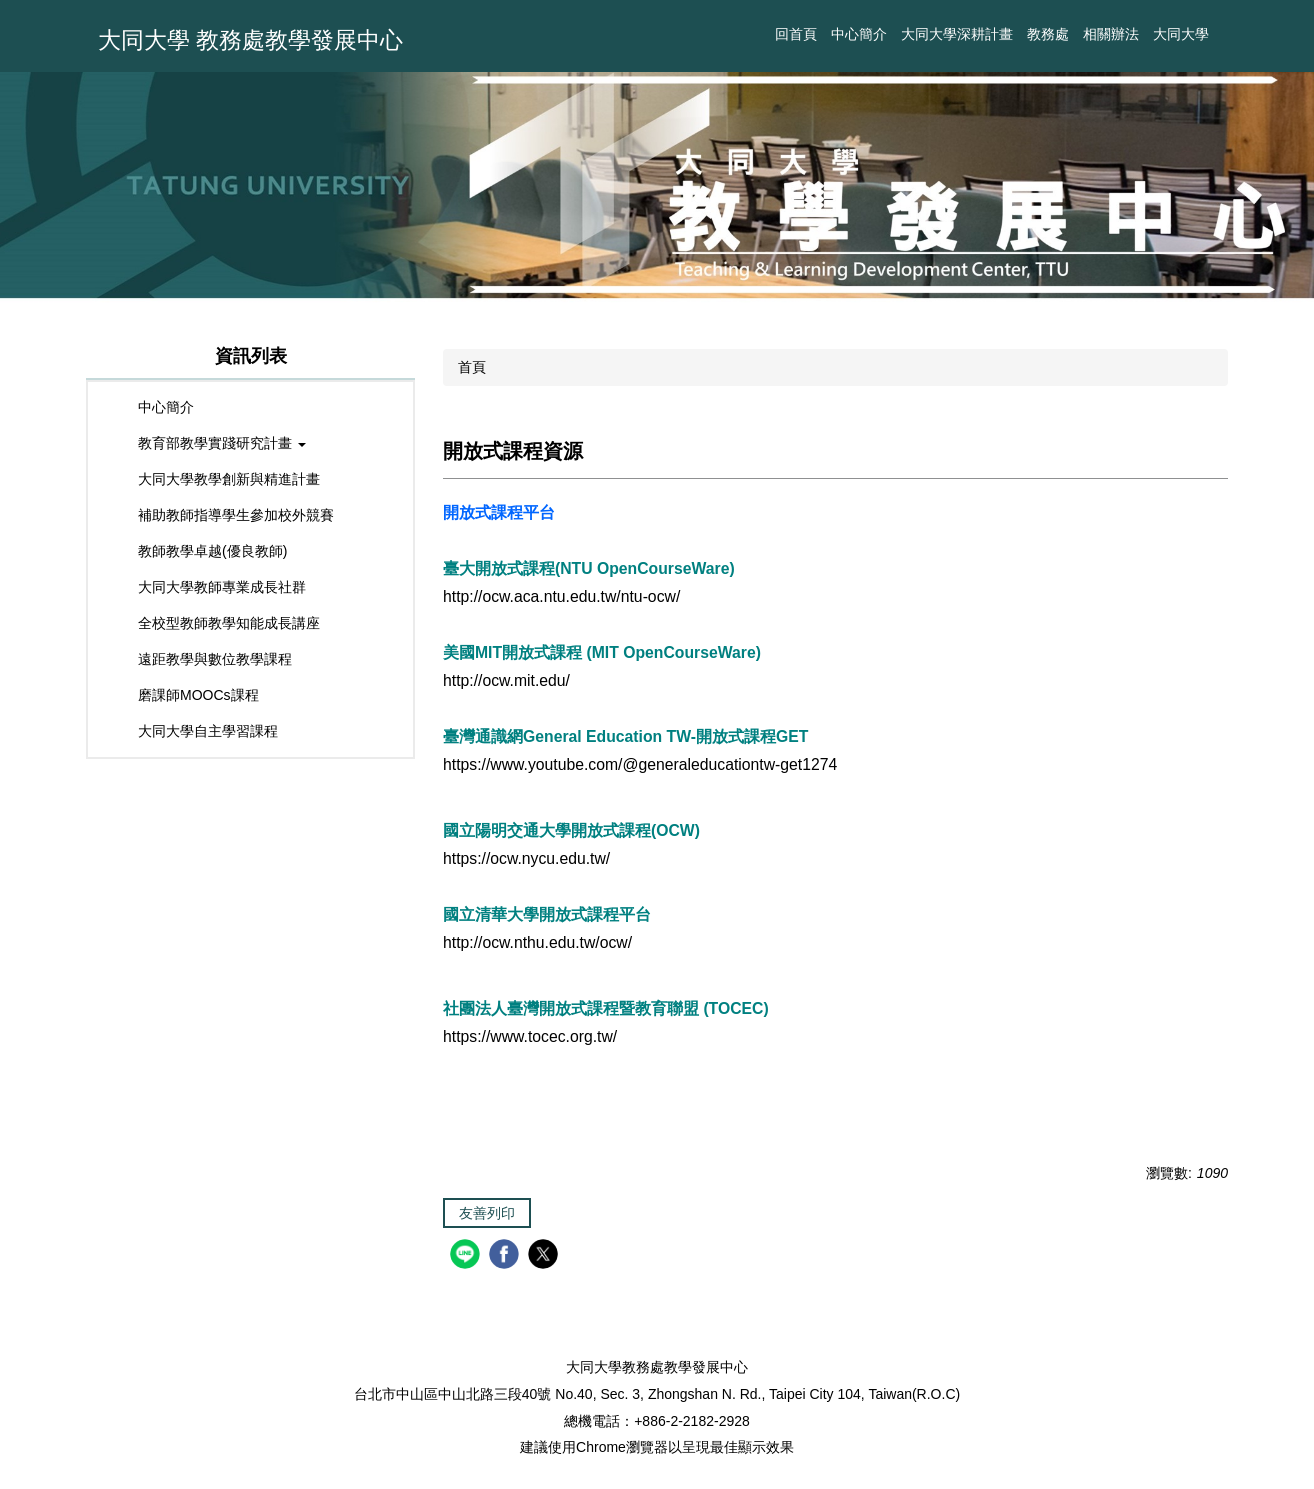 The height and width of the screenshot is (1489, 1314). Describe the element at coordinates (796, 34) in the screenshot. I see `回首頁` at that location.